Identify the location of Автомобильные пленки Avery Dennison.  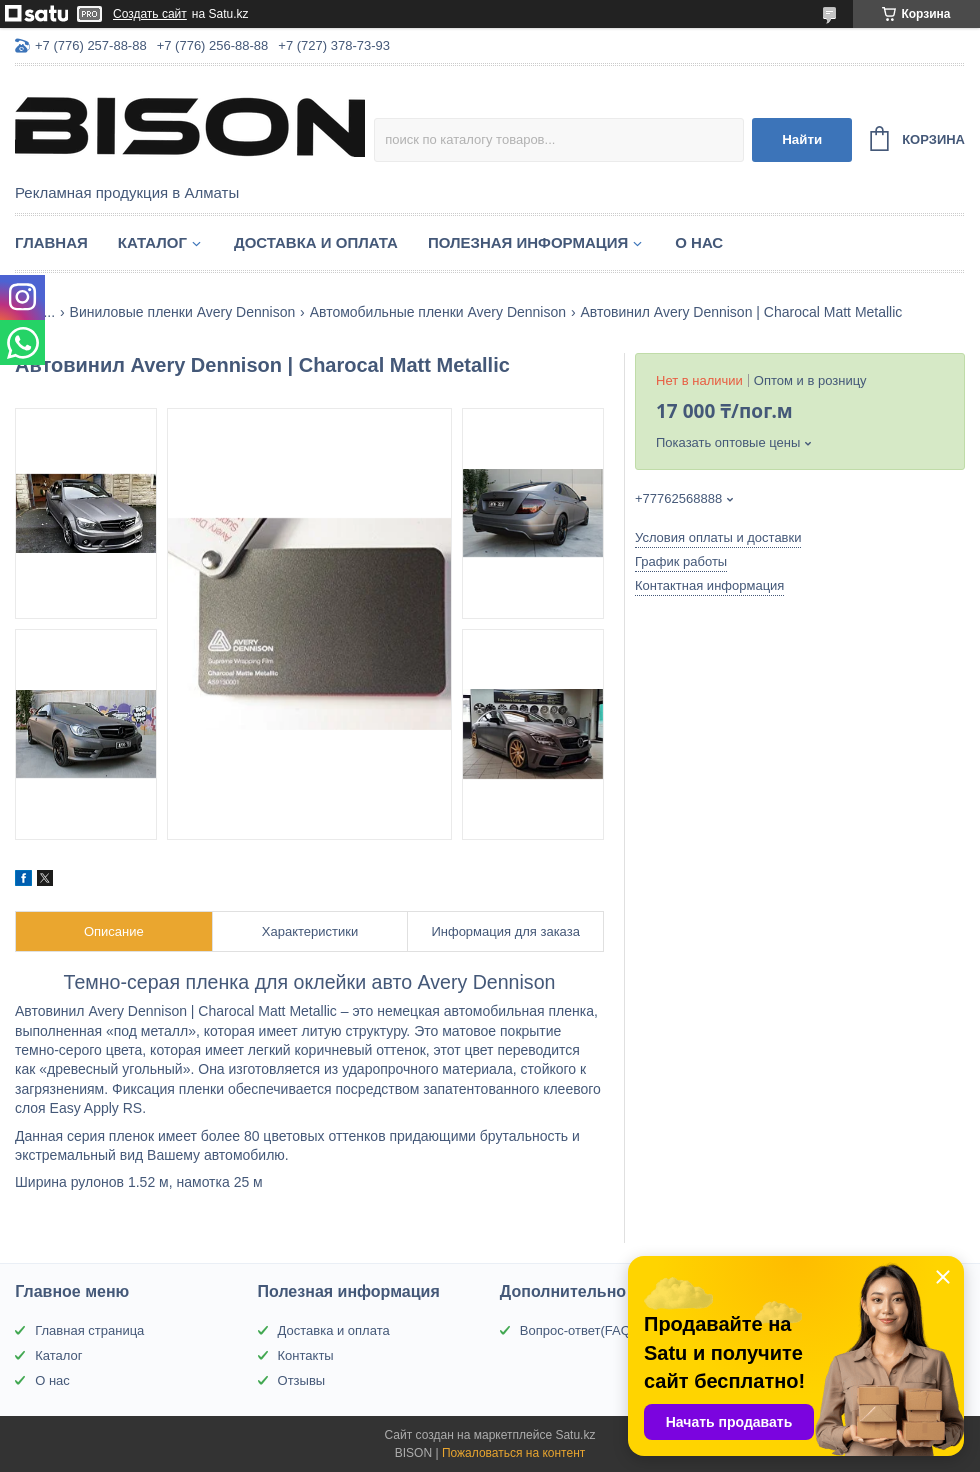
(438, 312).